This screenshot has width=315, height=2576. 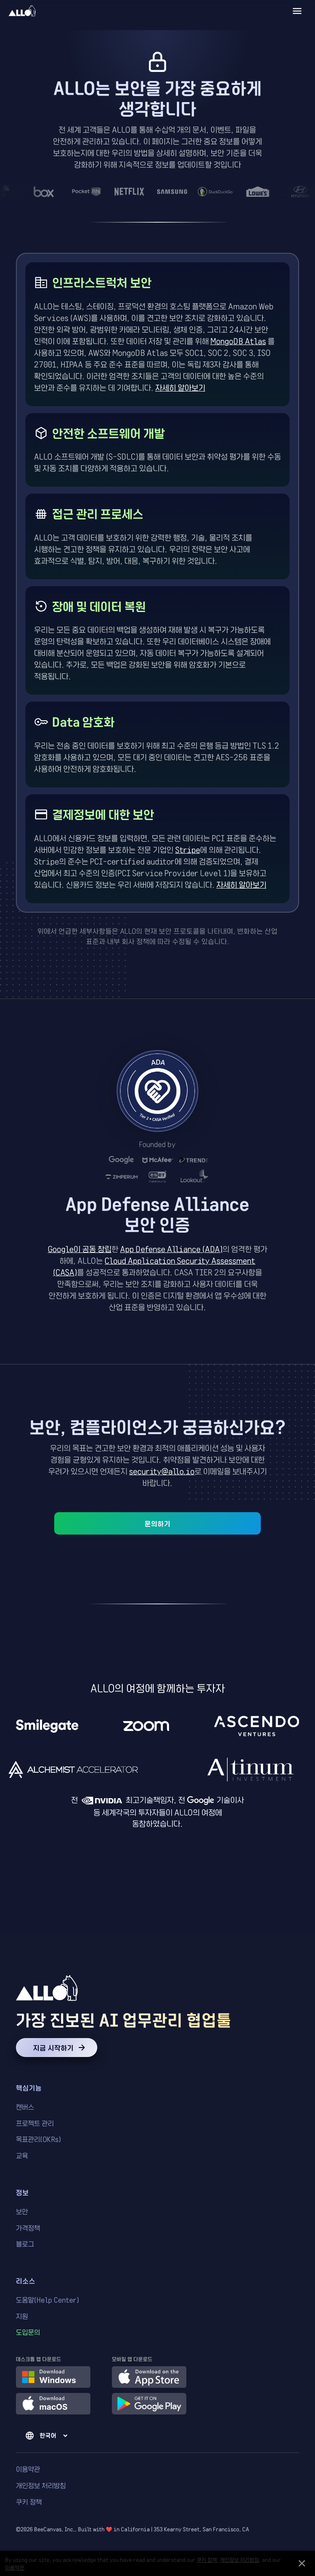 What do you see at coordinates (180, 387) in the screenshot?
I see `자세히 알아보기` at bounding box center [180, 387].